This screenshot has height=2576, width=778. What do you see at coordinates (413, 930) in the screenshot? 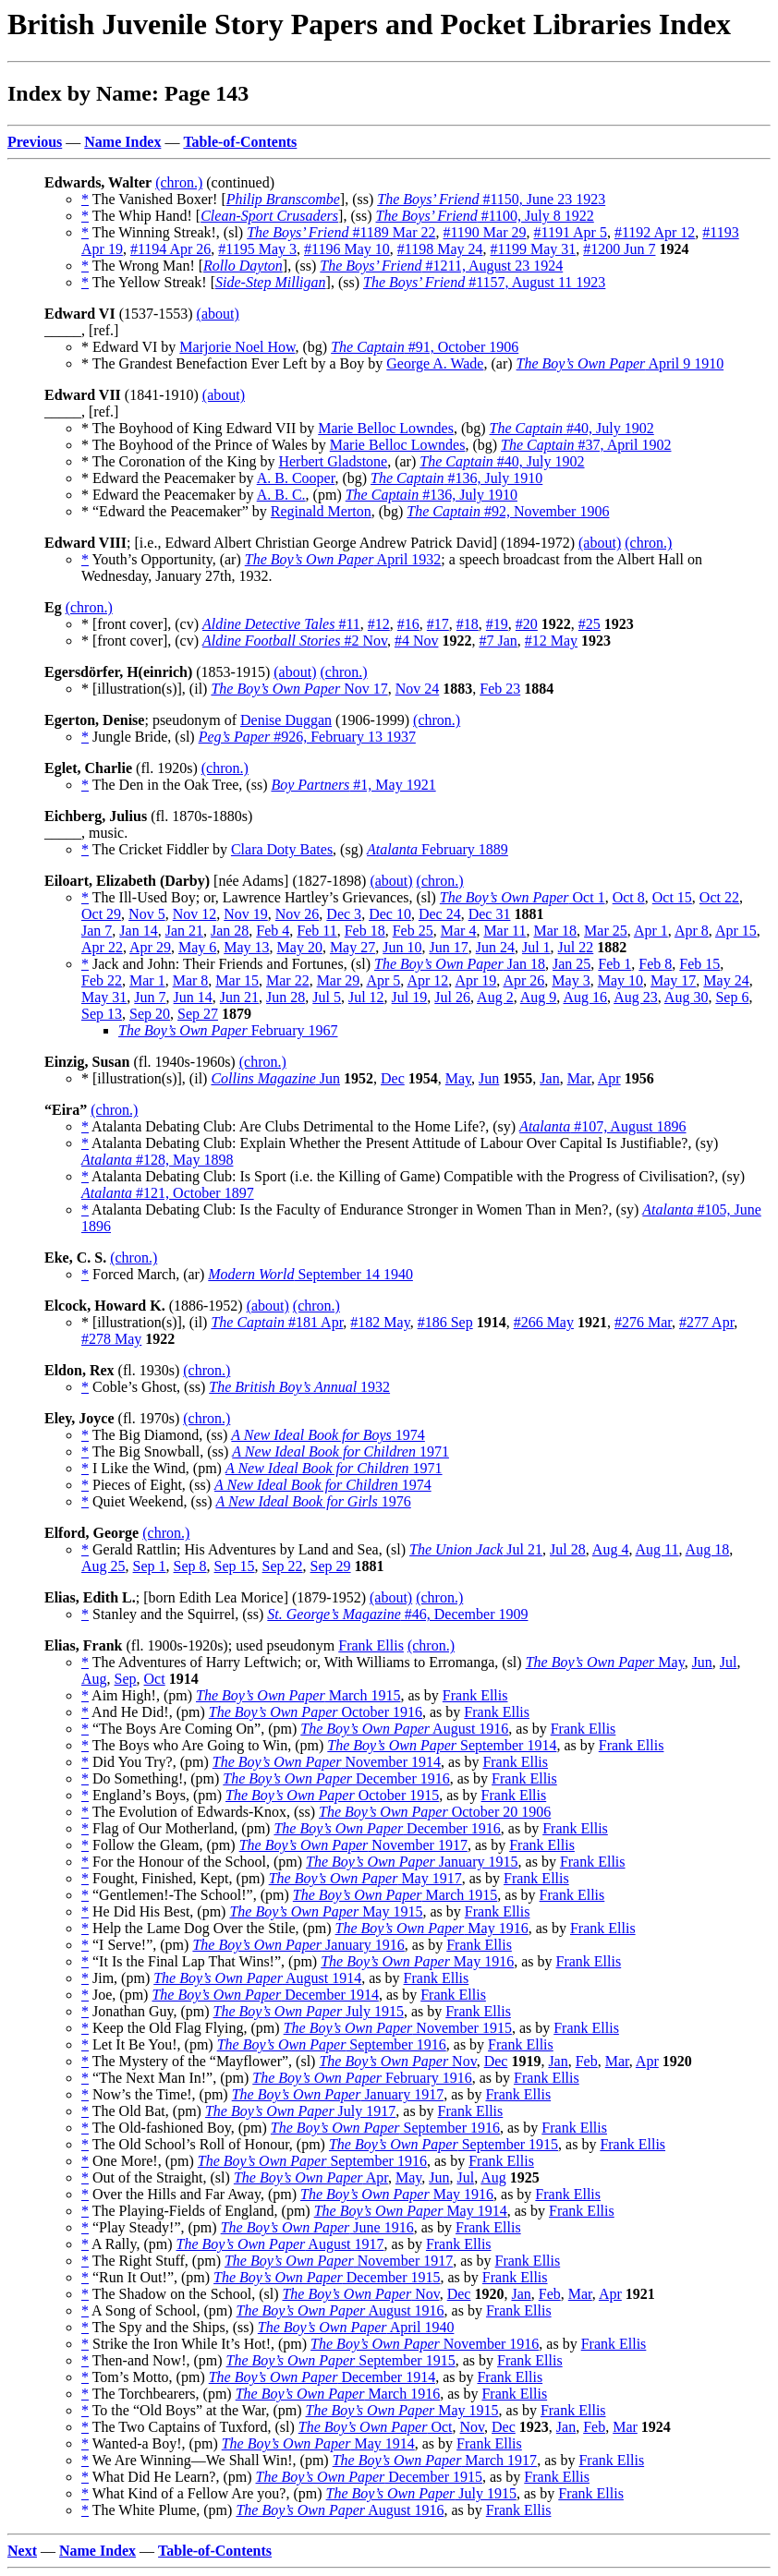
I see `Feb 25` at bounding box center [413, 930].